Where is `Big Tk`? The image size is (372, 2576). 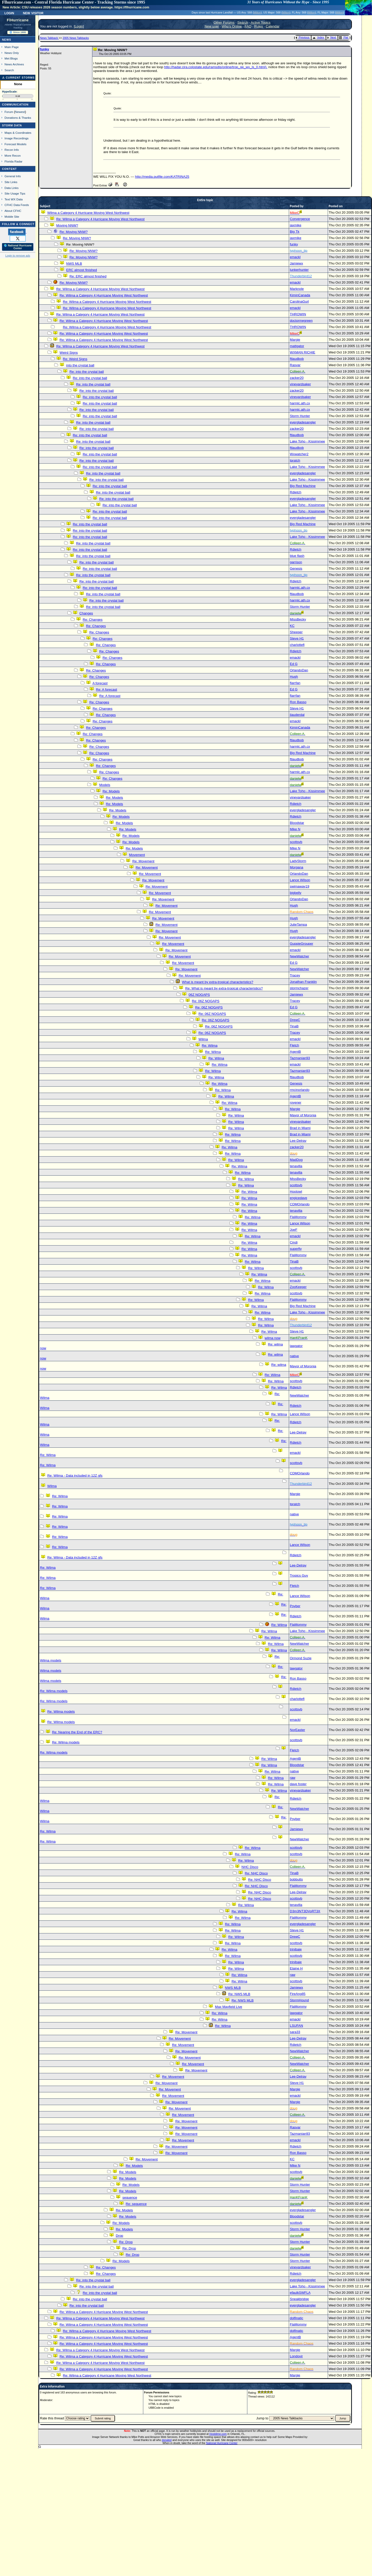 Big Tk is located at coordinates (294, 231).